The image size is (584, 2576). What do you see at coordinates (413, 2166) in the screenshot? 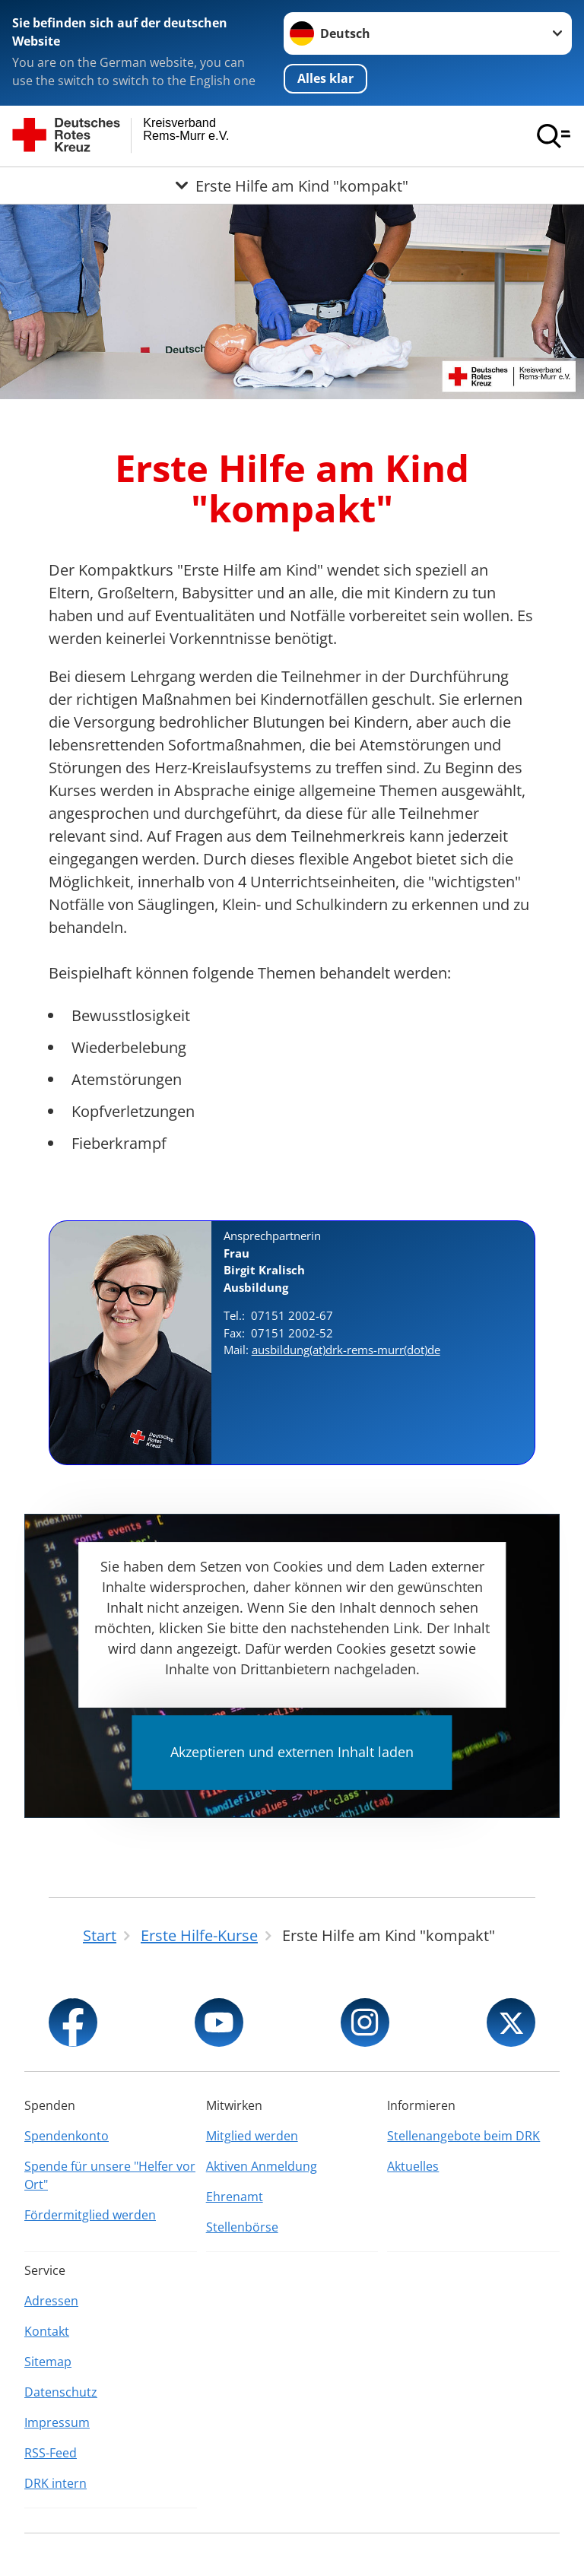
I see `Aktuelles` at bounding box center [413, 2166].